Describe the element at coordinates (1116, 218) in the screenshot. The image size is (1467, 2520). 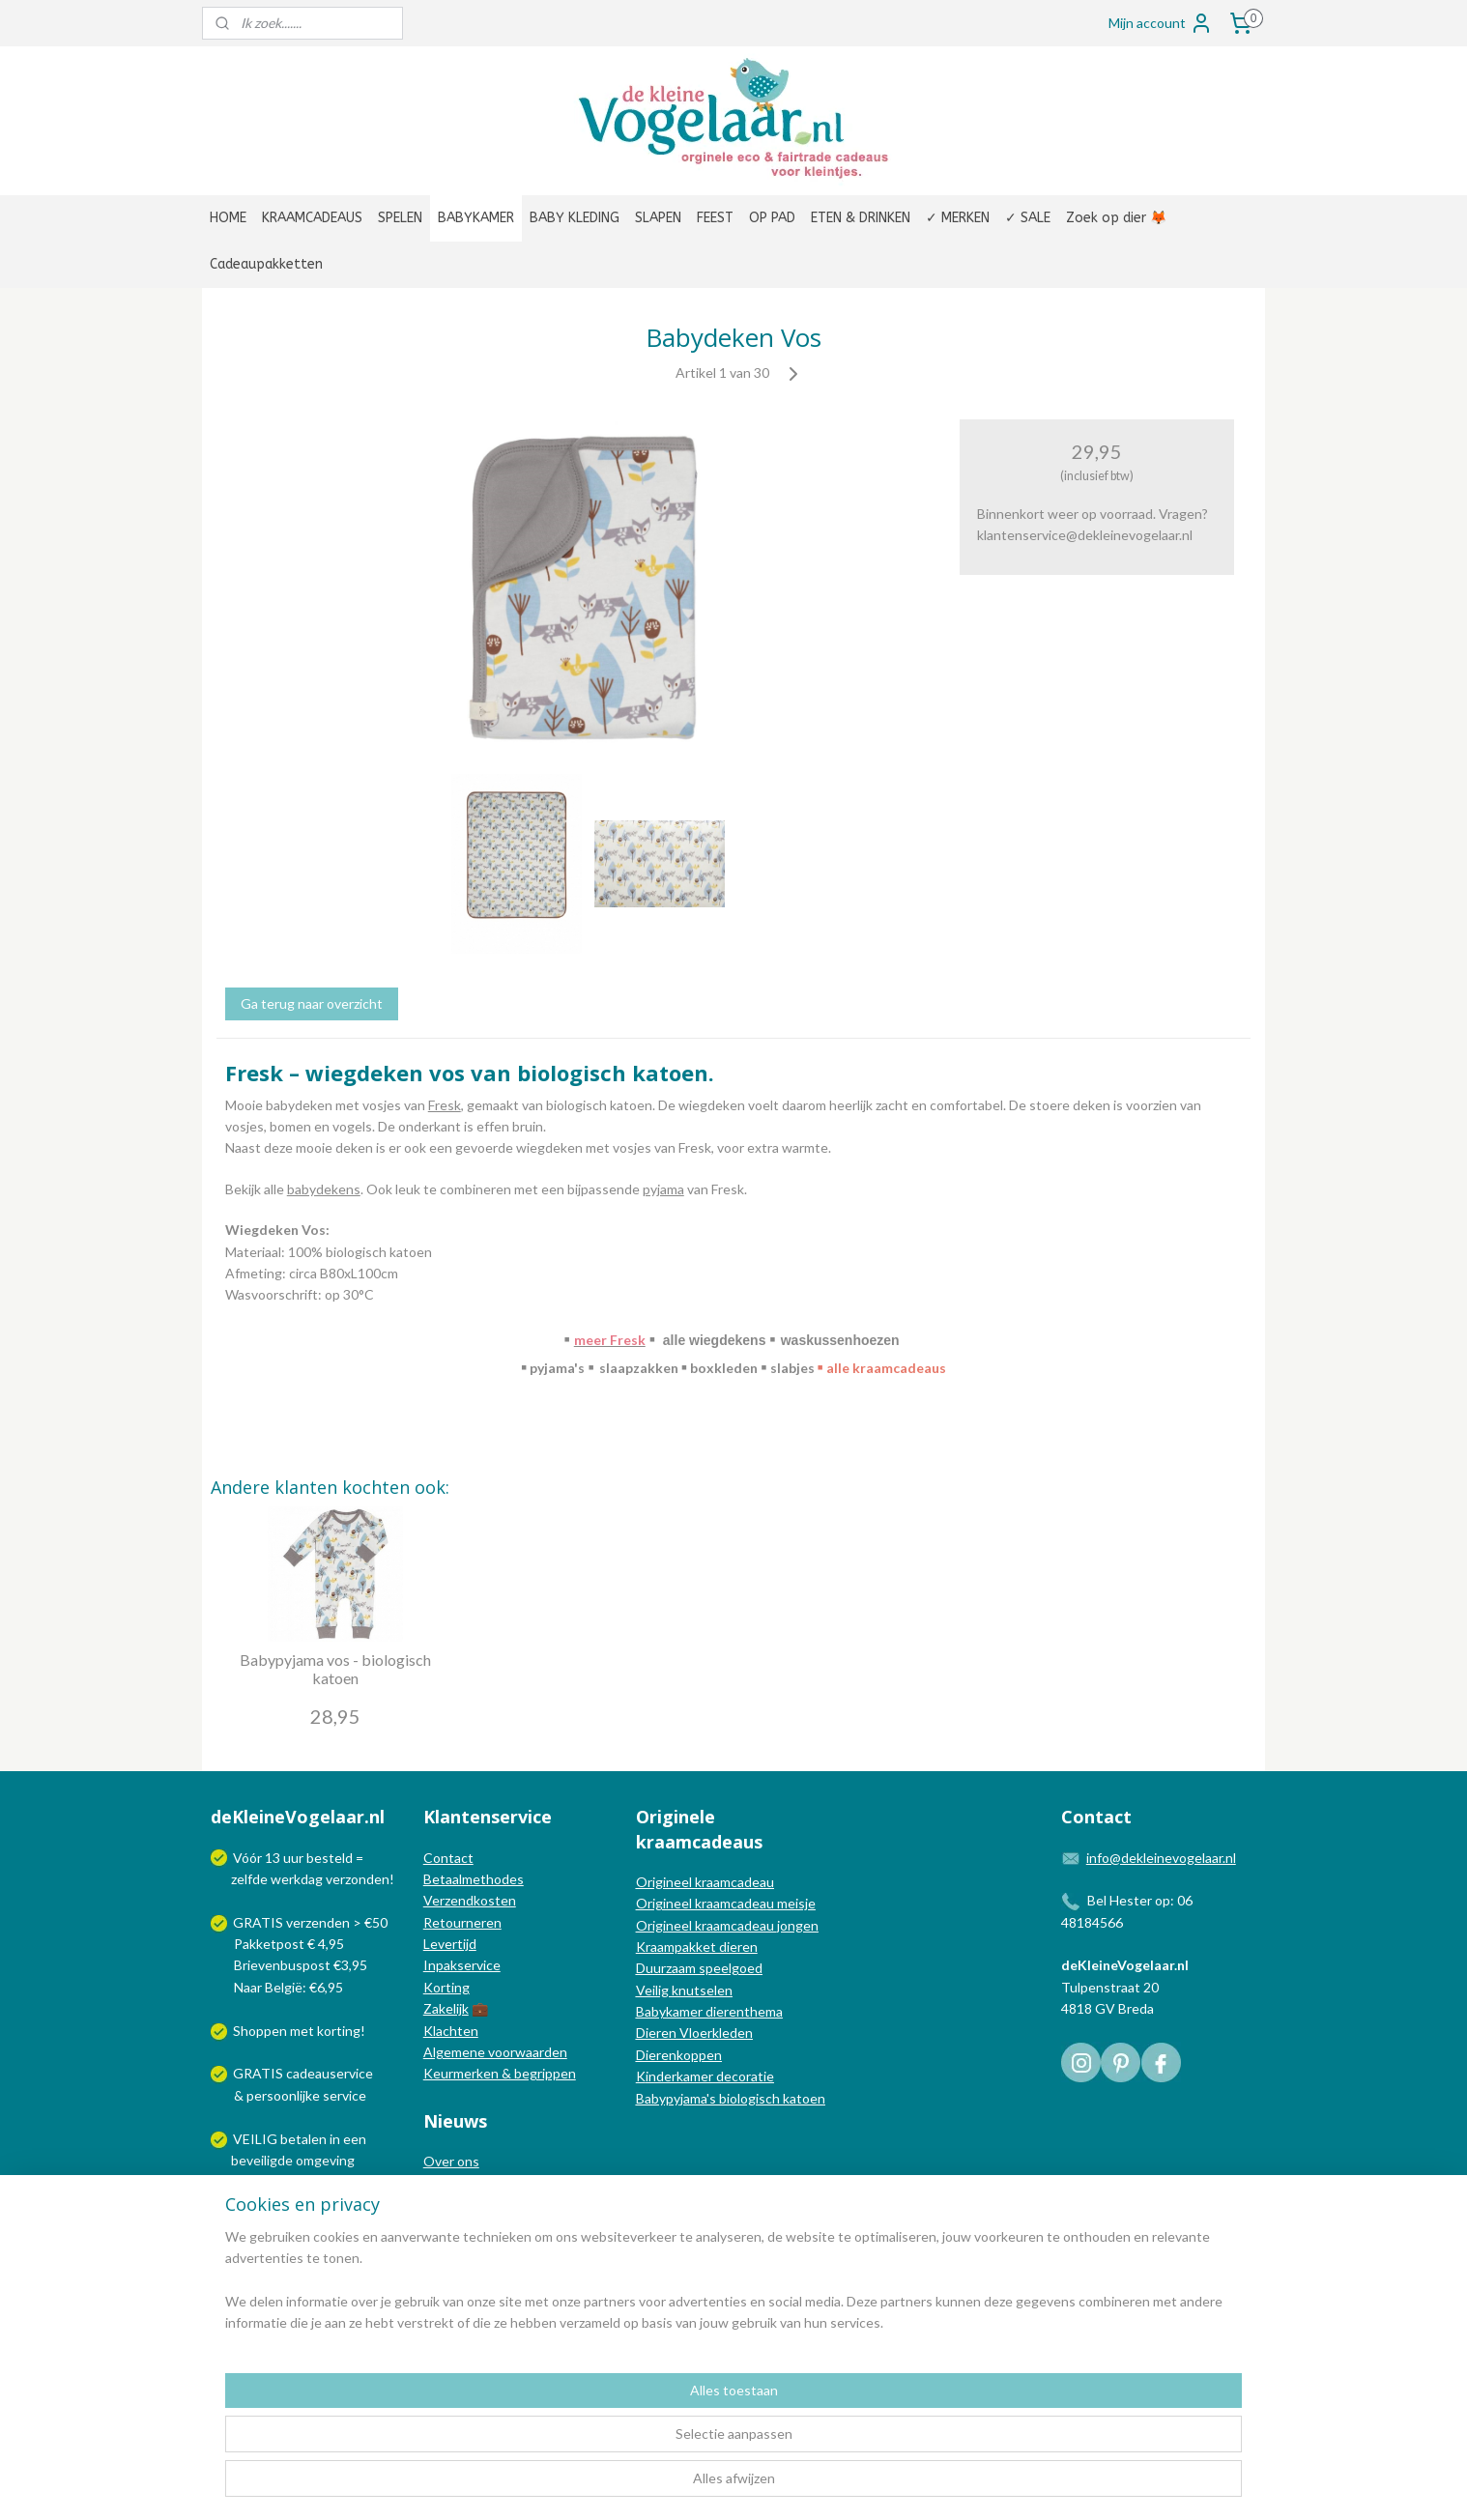
I see `Zoek op dier 🦊` at that location.